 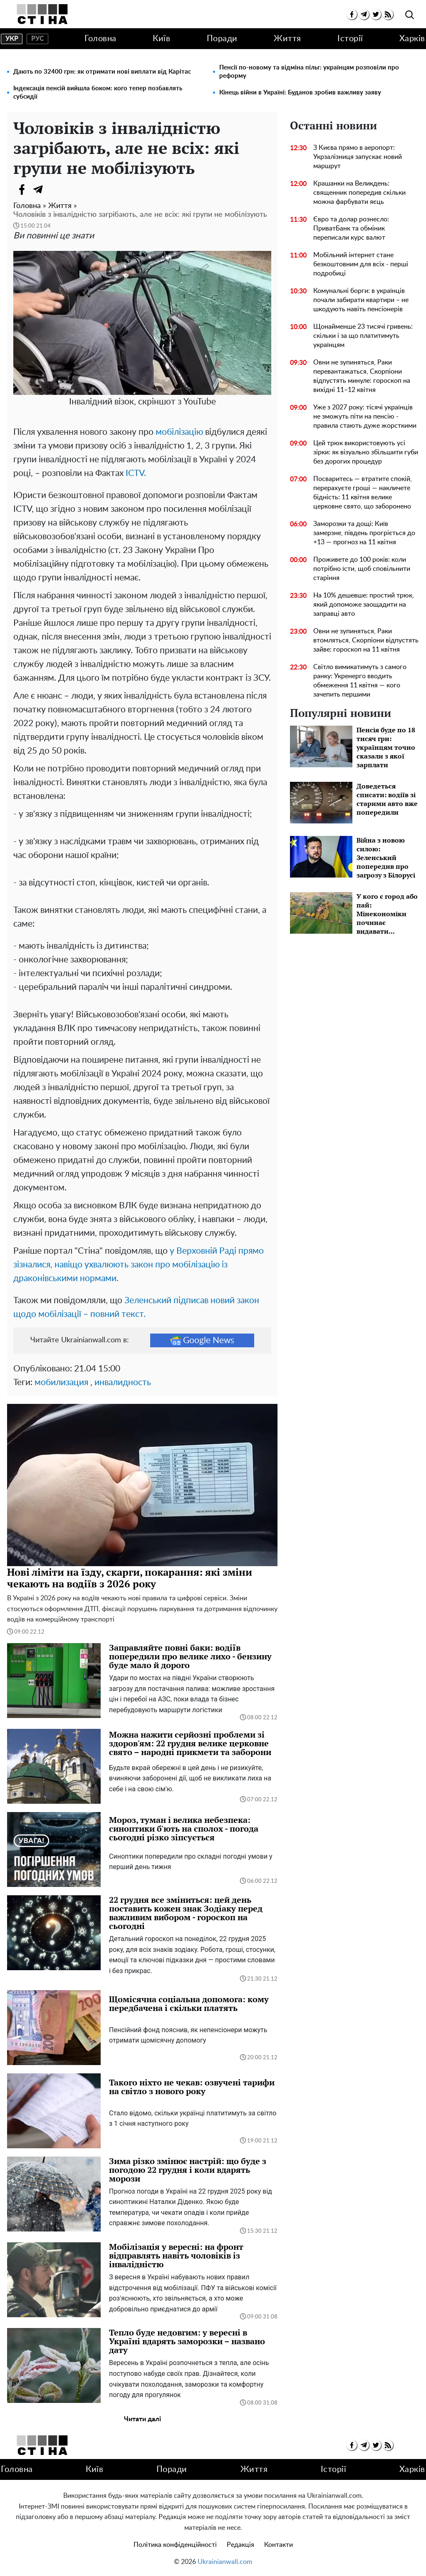 What do you see at coordinates (376, 14) in the screenshot?
I see `[twitter]` at bounding box center [376, 14].